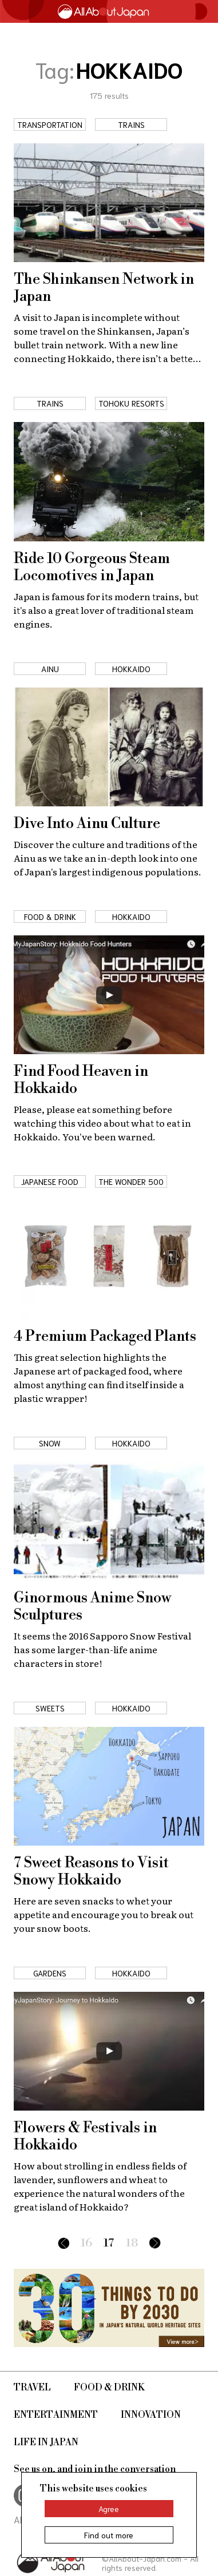 This screenshot has width=218, height=2576. I want to click on Life in Japan, so click(46, 2442).